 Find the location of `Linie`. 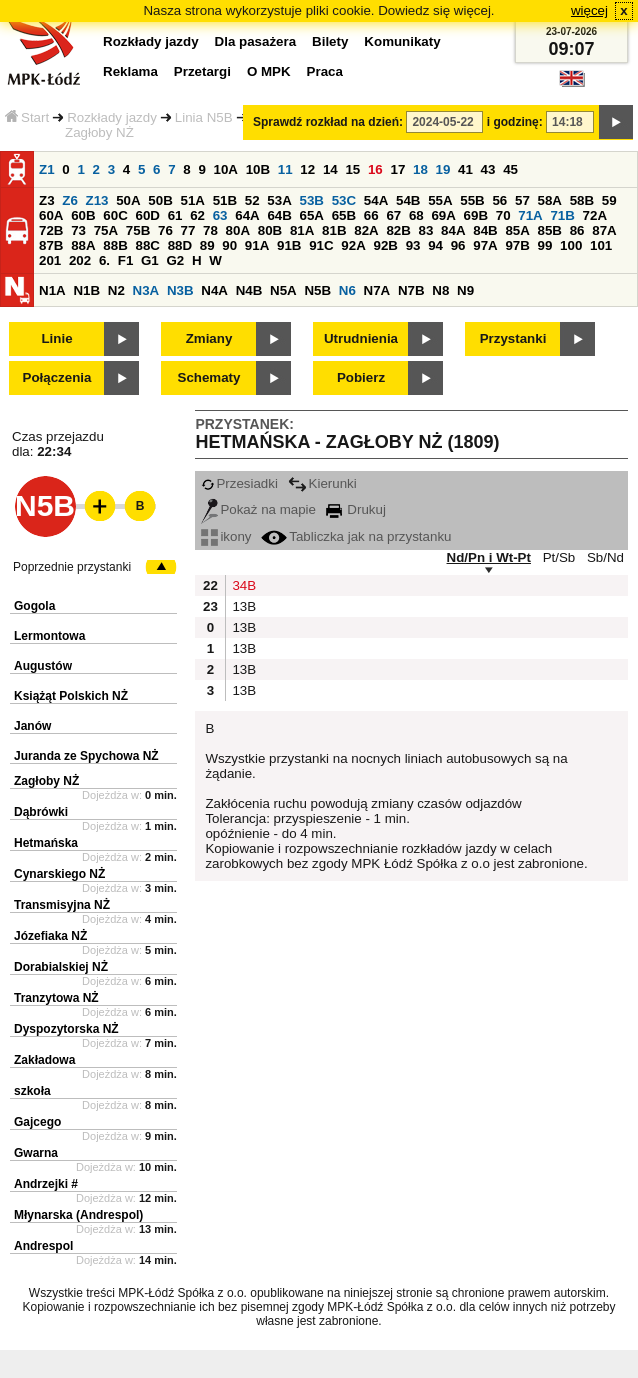

Linie is located at coordinates (56, 338).